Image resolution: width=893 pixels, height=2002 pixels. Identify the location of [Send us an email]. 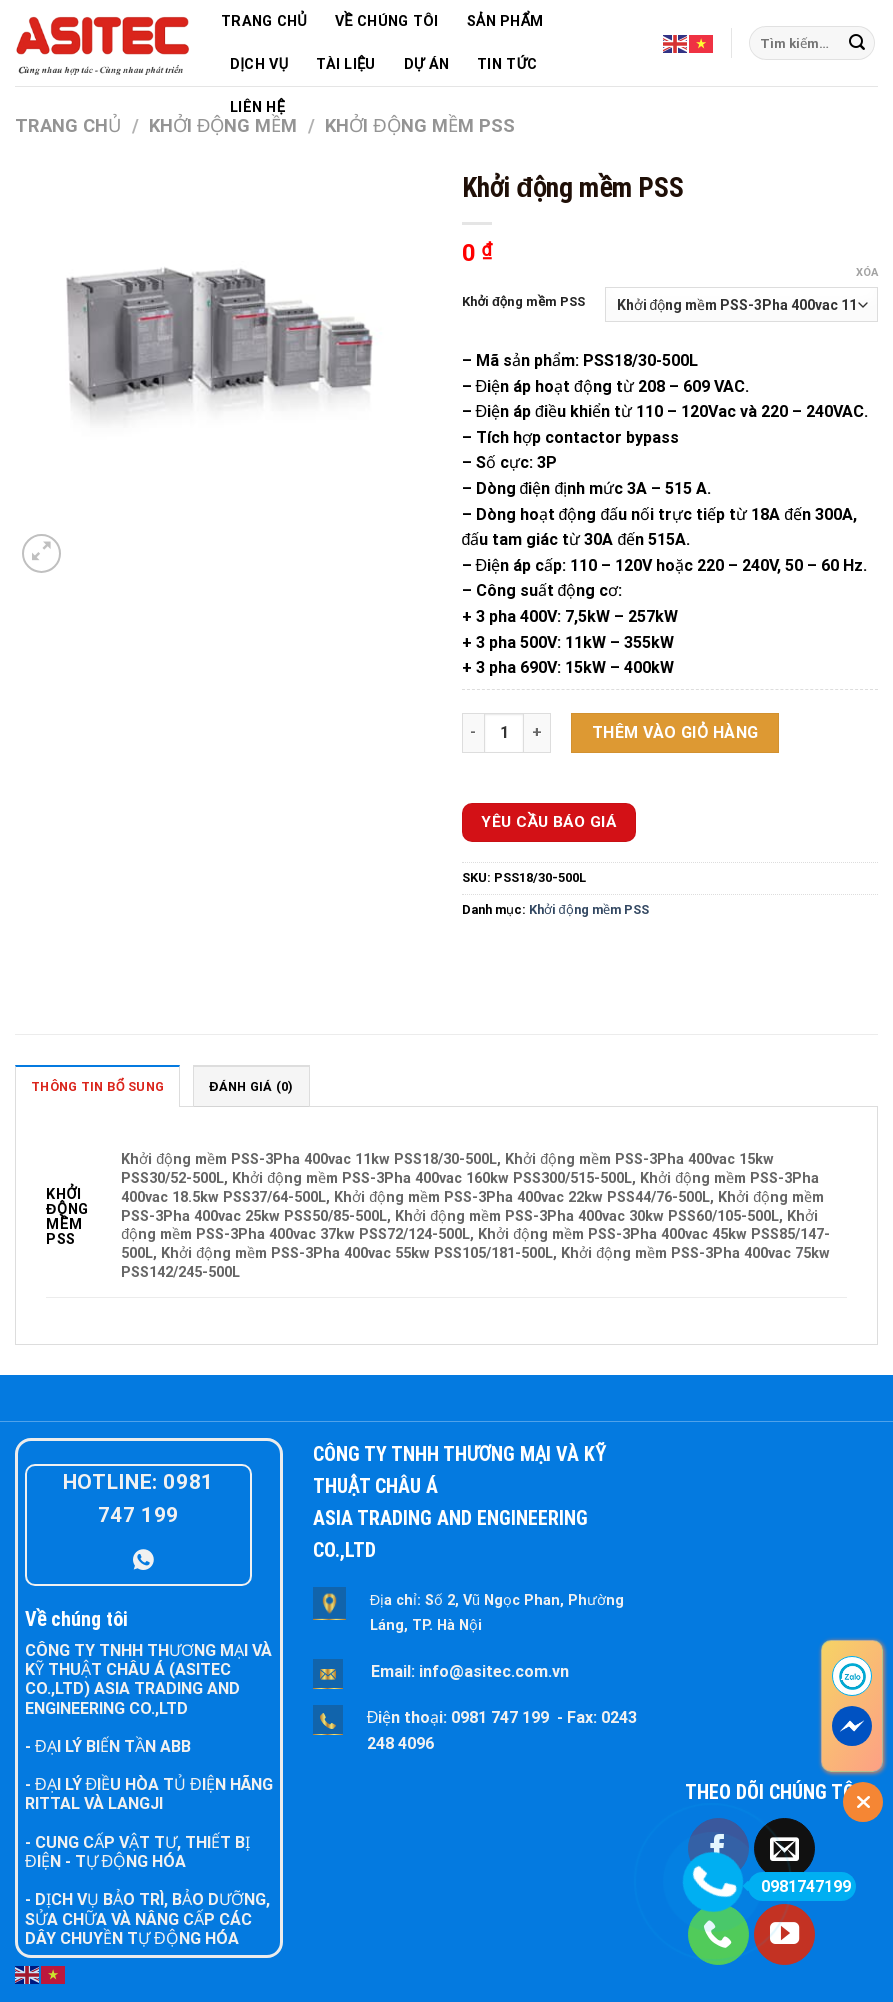
(784, 1848).